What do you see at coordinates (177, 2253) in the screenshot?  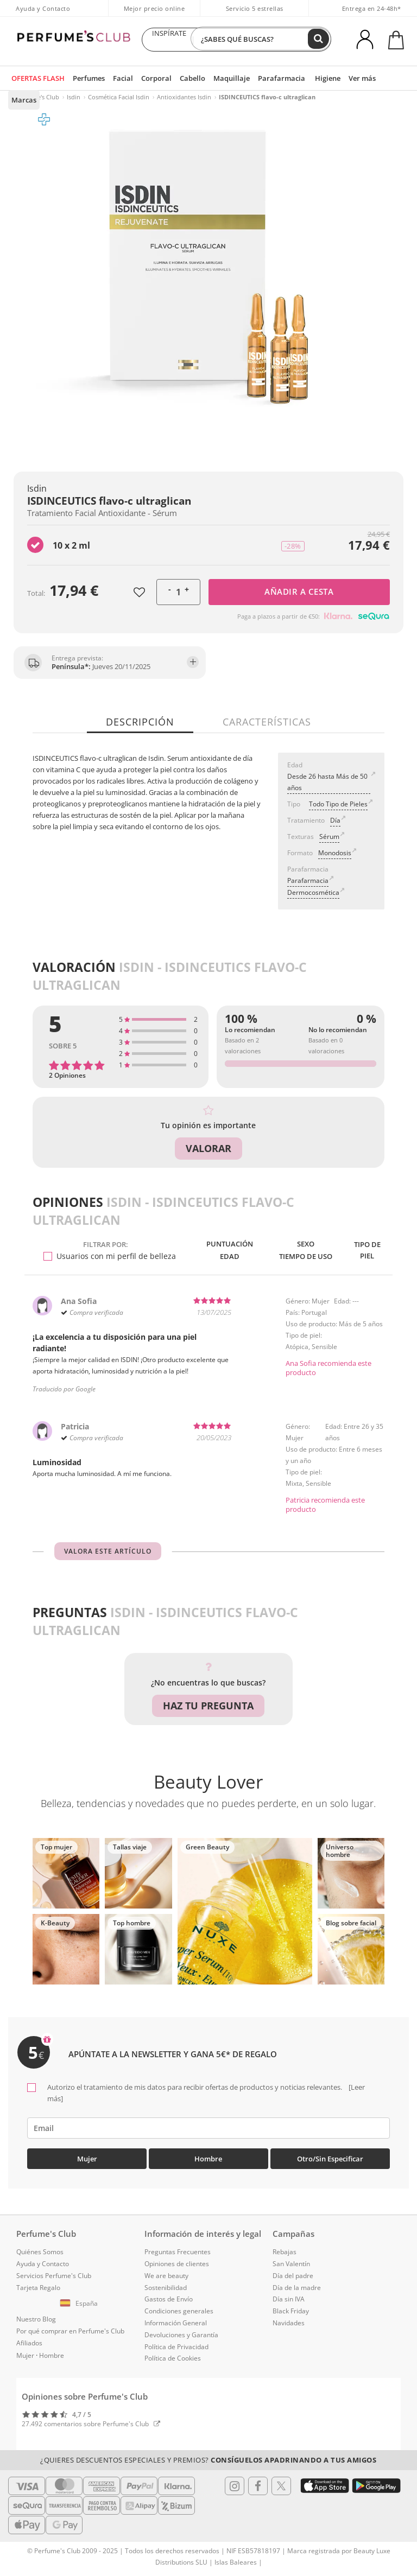 I see `Preguntas Frecuentes` at bounding box center [177, 2253].